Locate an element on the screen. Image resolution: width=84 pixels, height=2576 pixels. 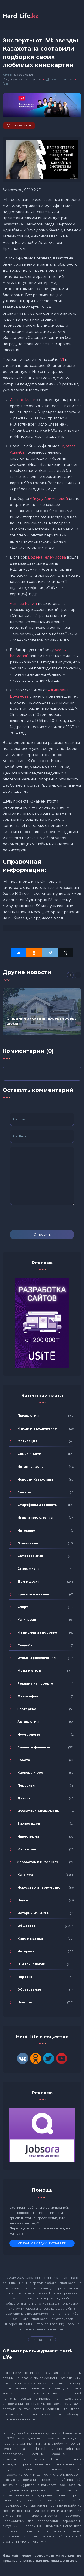
Психология is located at coordinates (28, 1415).